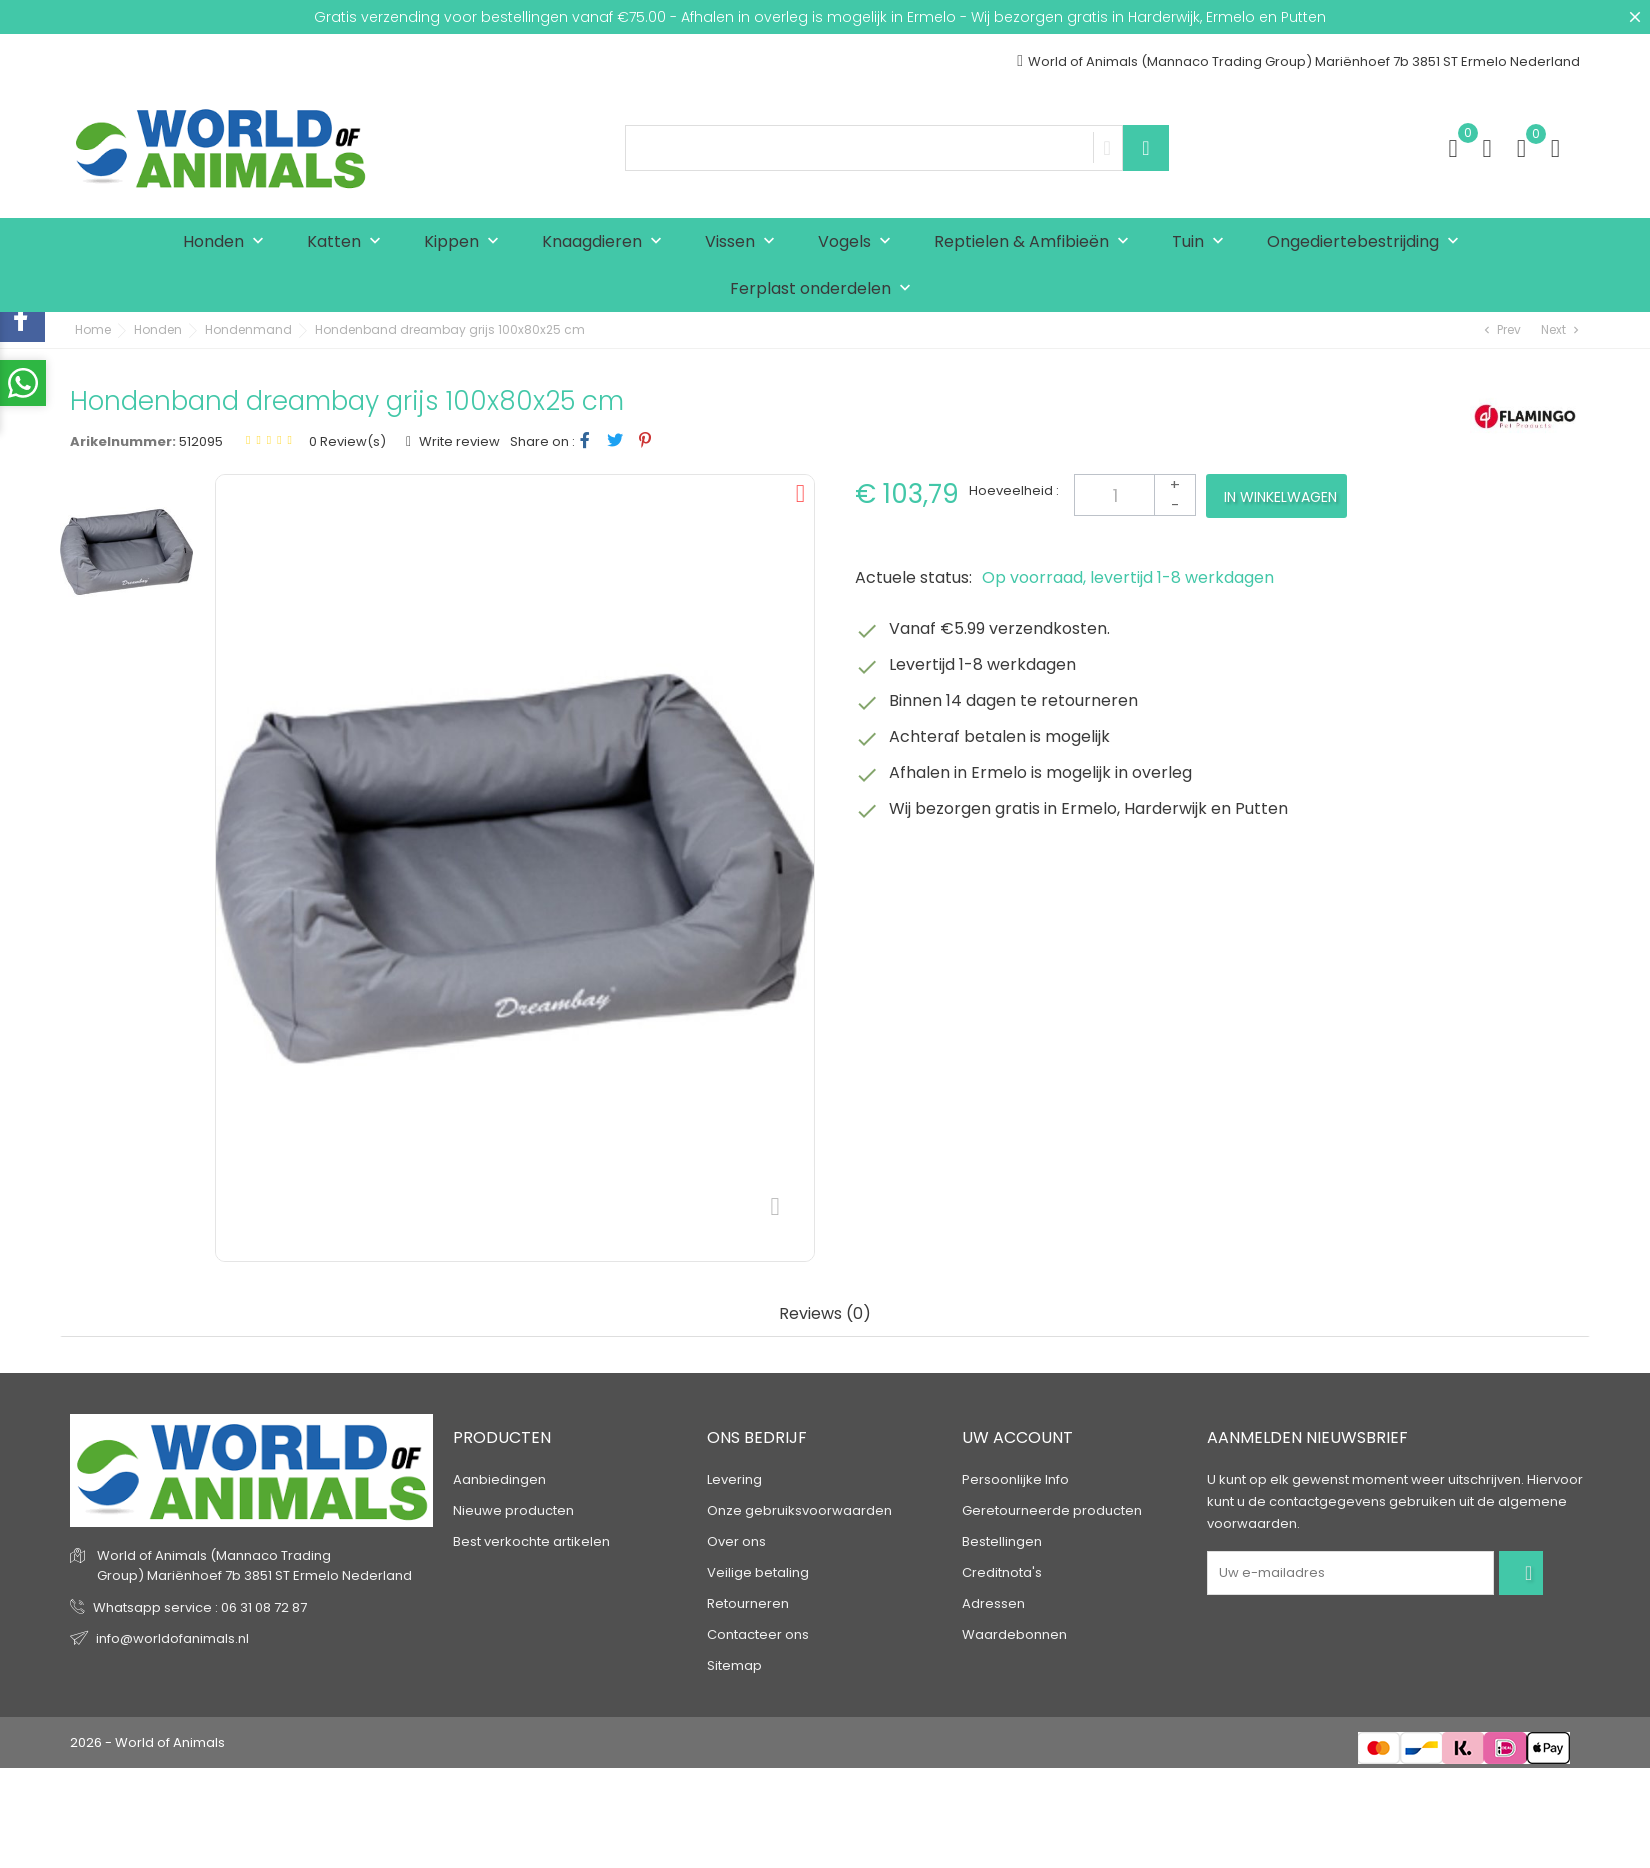 The height and width of the screenshot is (1868, 1650). I want to click on Nieuwe producten, so click(513, 1510).